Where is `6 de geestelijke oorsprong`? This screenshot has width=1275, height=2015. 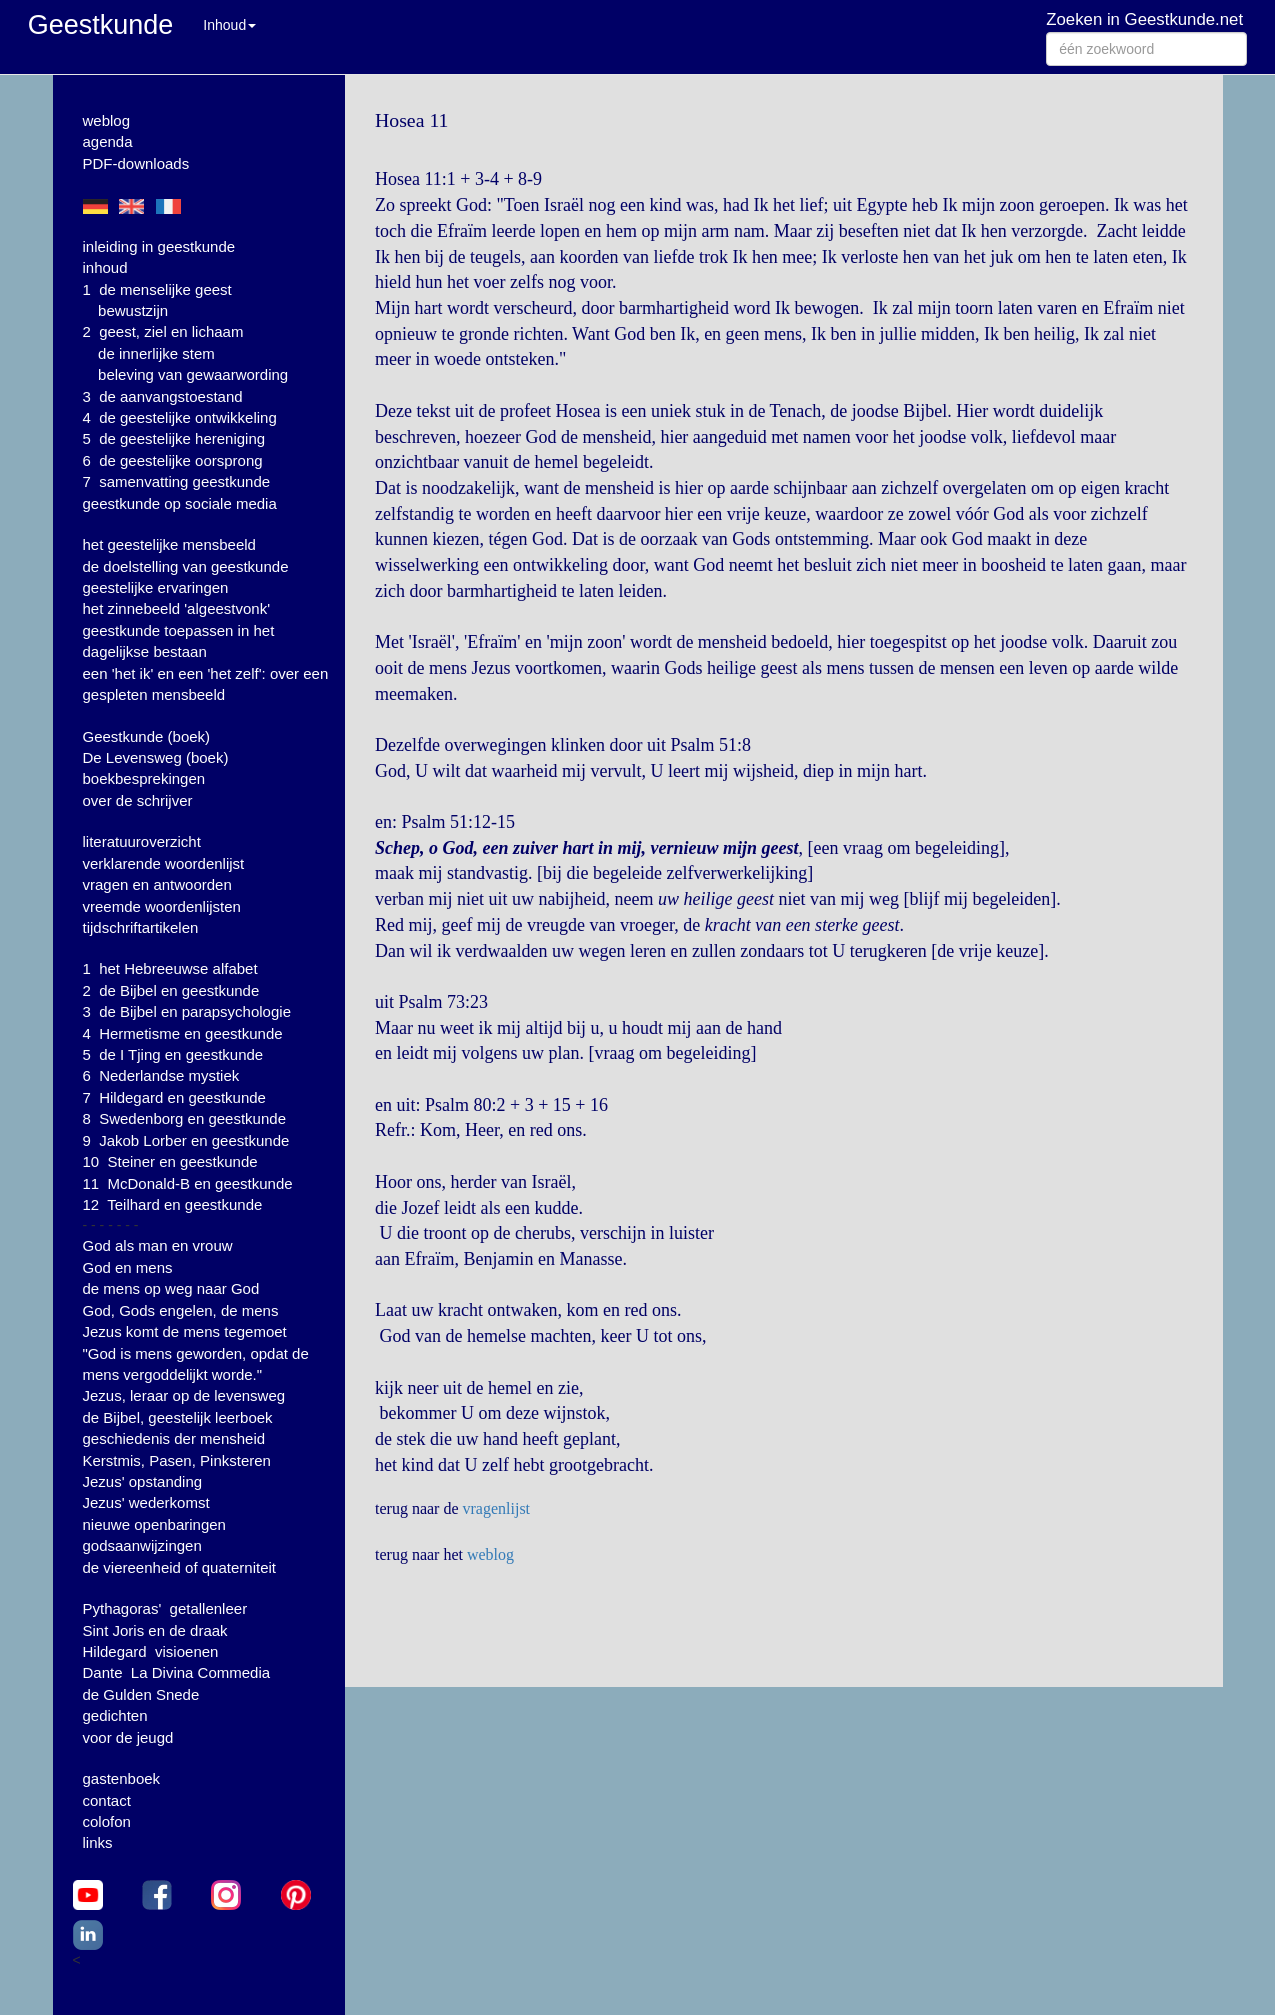
6 de geestelijke oorsprong is located at coordinates (173, 460).